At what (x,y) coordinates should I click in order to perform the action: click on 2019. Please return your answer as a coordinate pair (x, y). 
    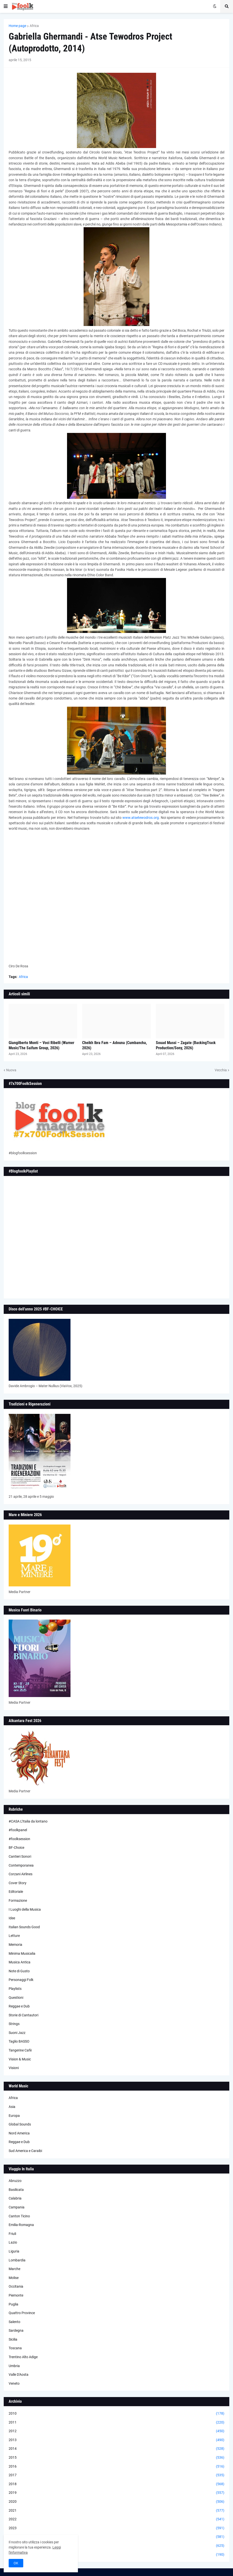
    Looking at the image, I should click on (116, 2492).